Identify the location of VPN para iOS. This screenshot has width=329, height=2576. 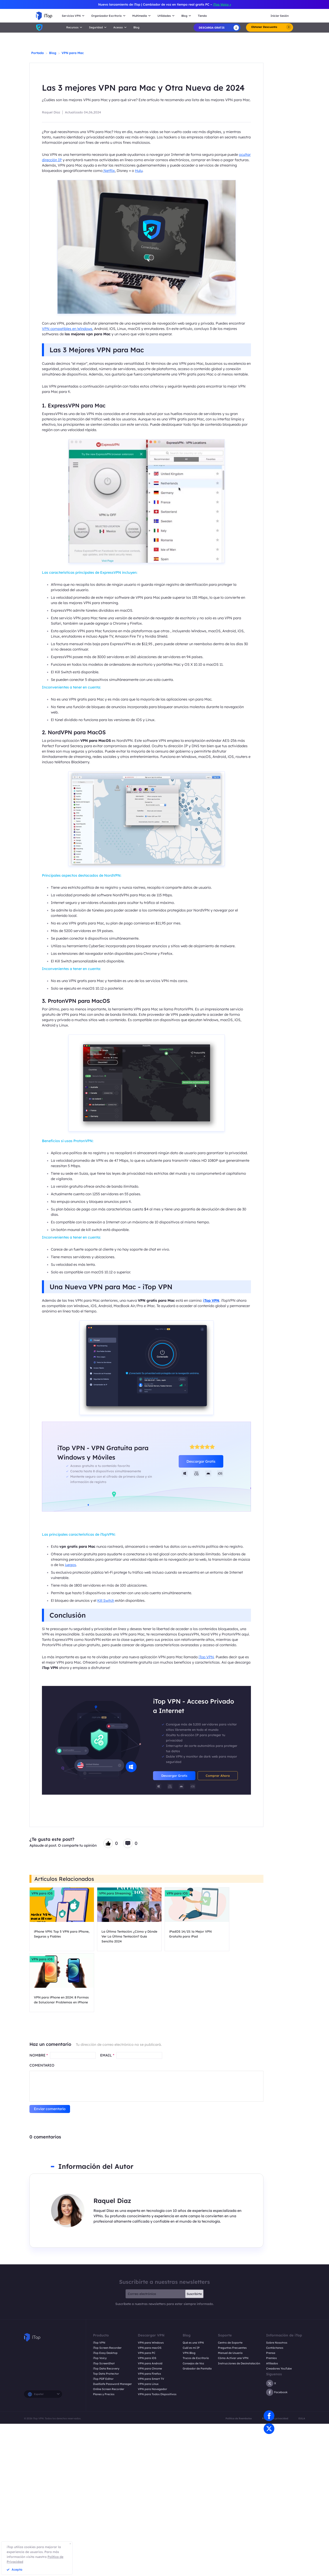
(42, 1893).